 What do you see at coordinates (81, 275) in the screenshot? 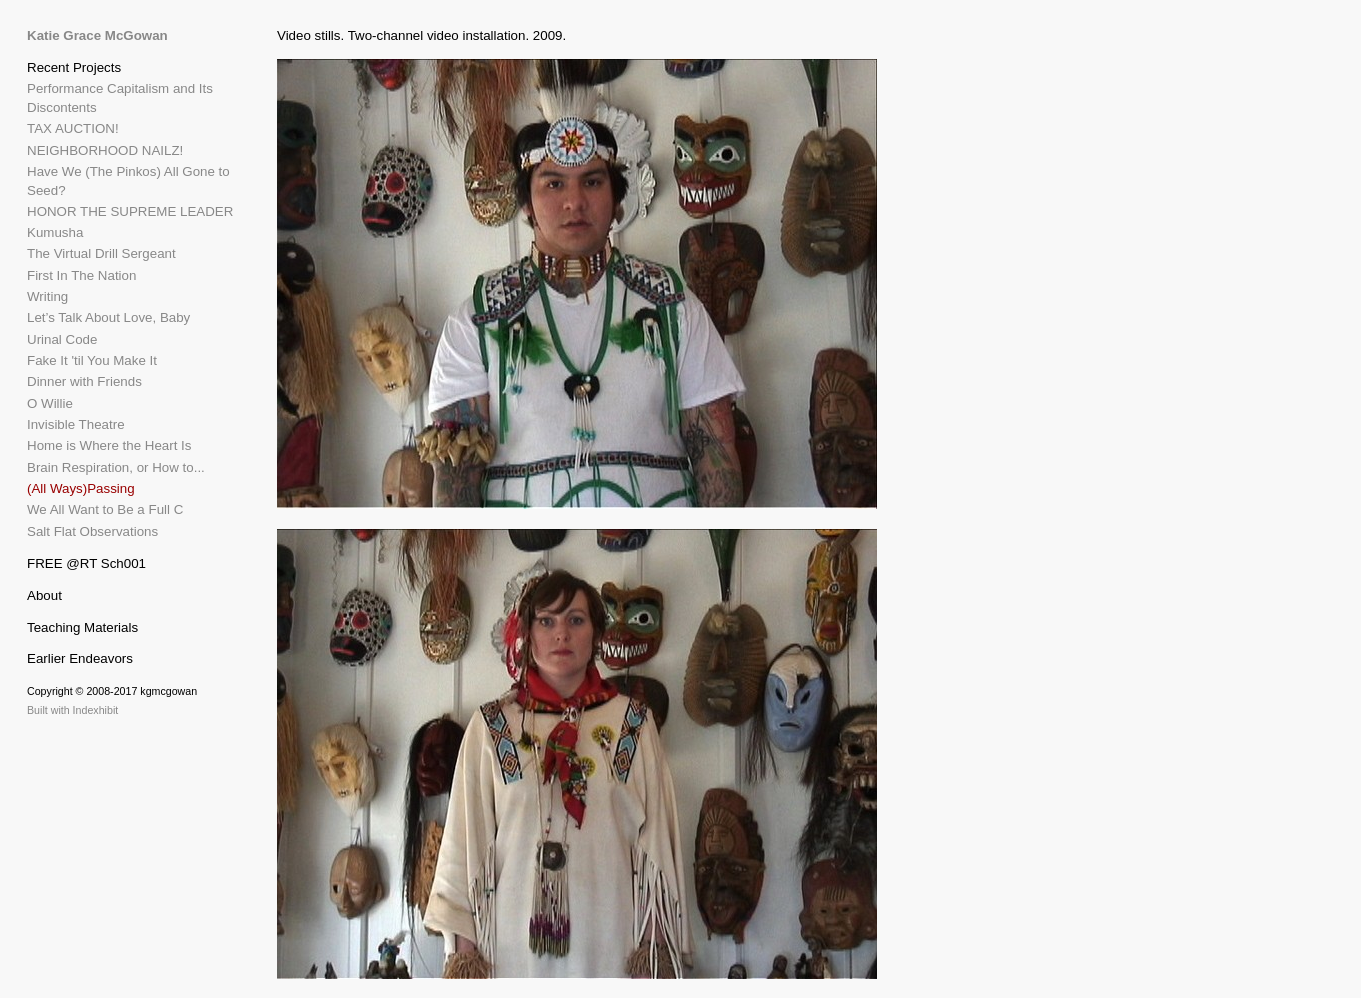
I see `First In The Nation` at bounding box center [81, 275].